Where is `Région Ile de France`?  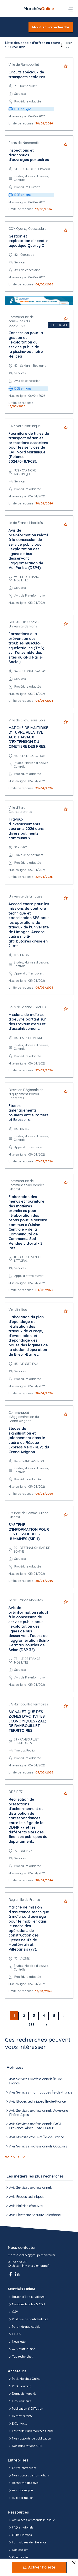 Région Ile de France is located at coordinates (24, 1900).